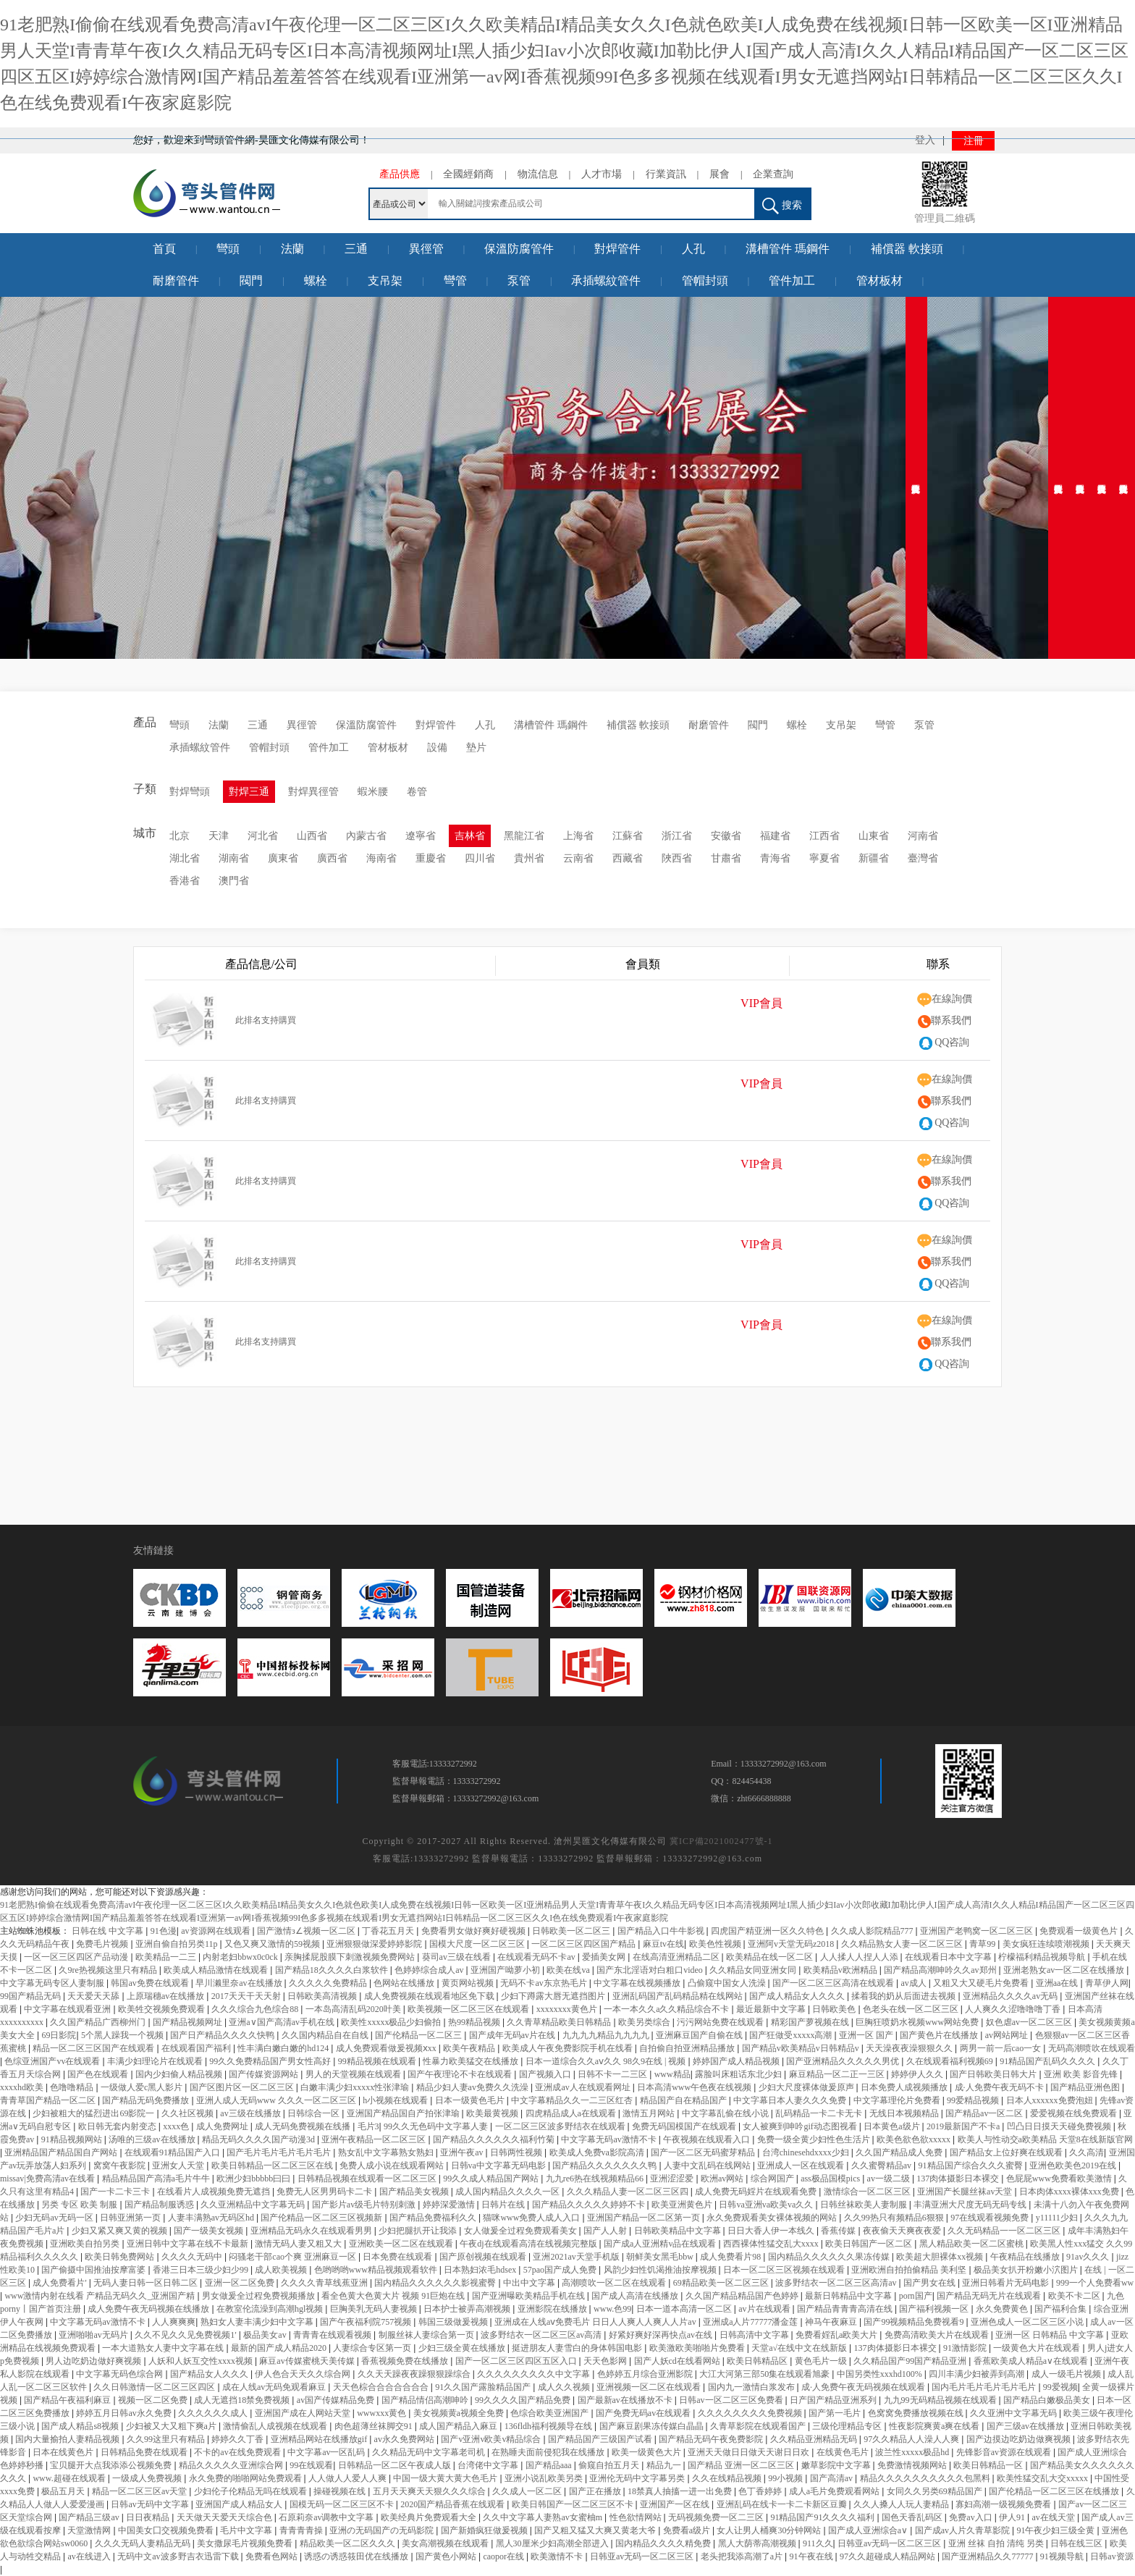 Image resolution: width=1135 pixels, height=2576 pixels. I want to click on 久久精品亚洲精品无码, so click(814, 2439).